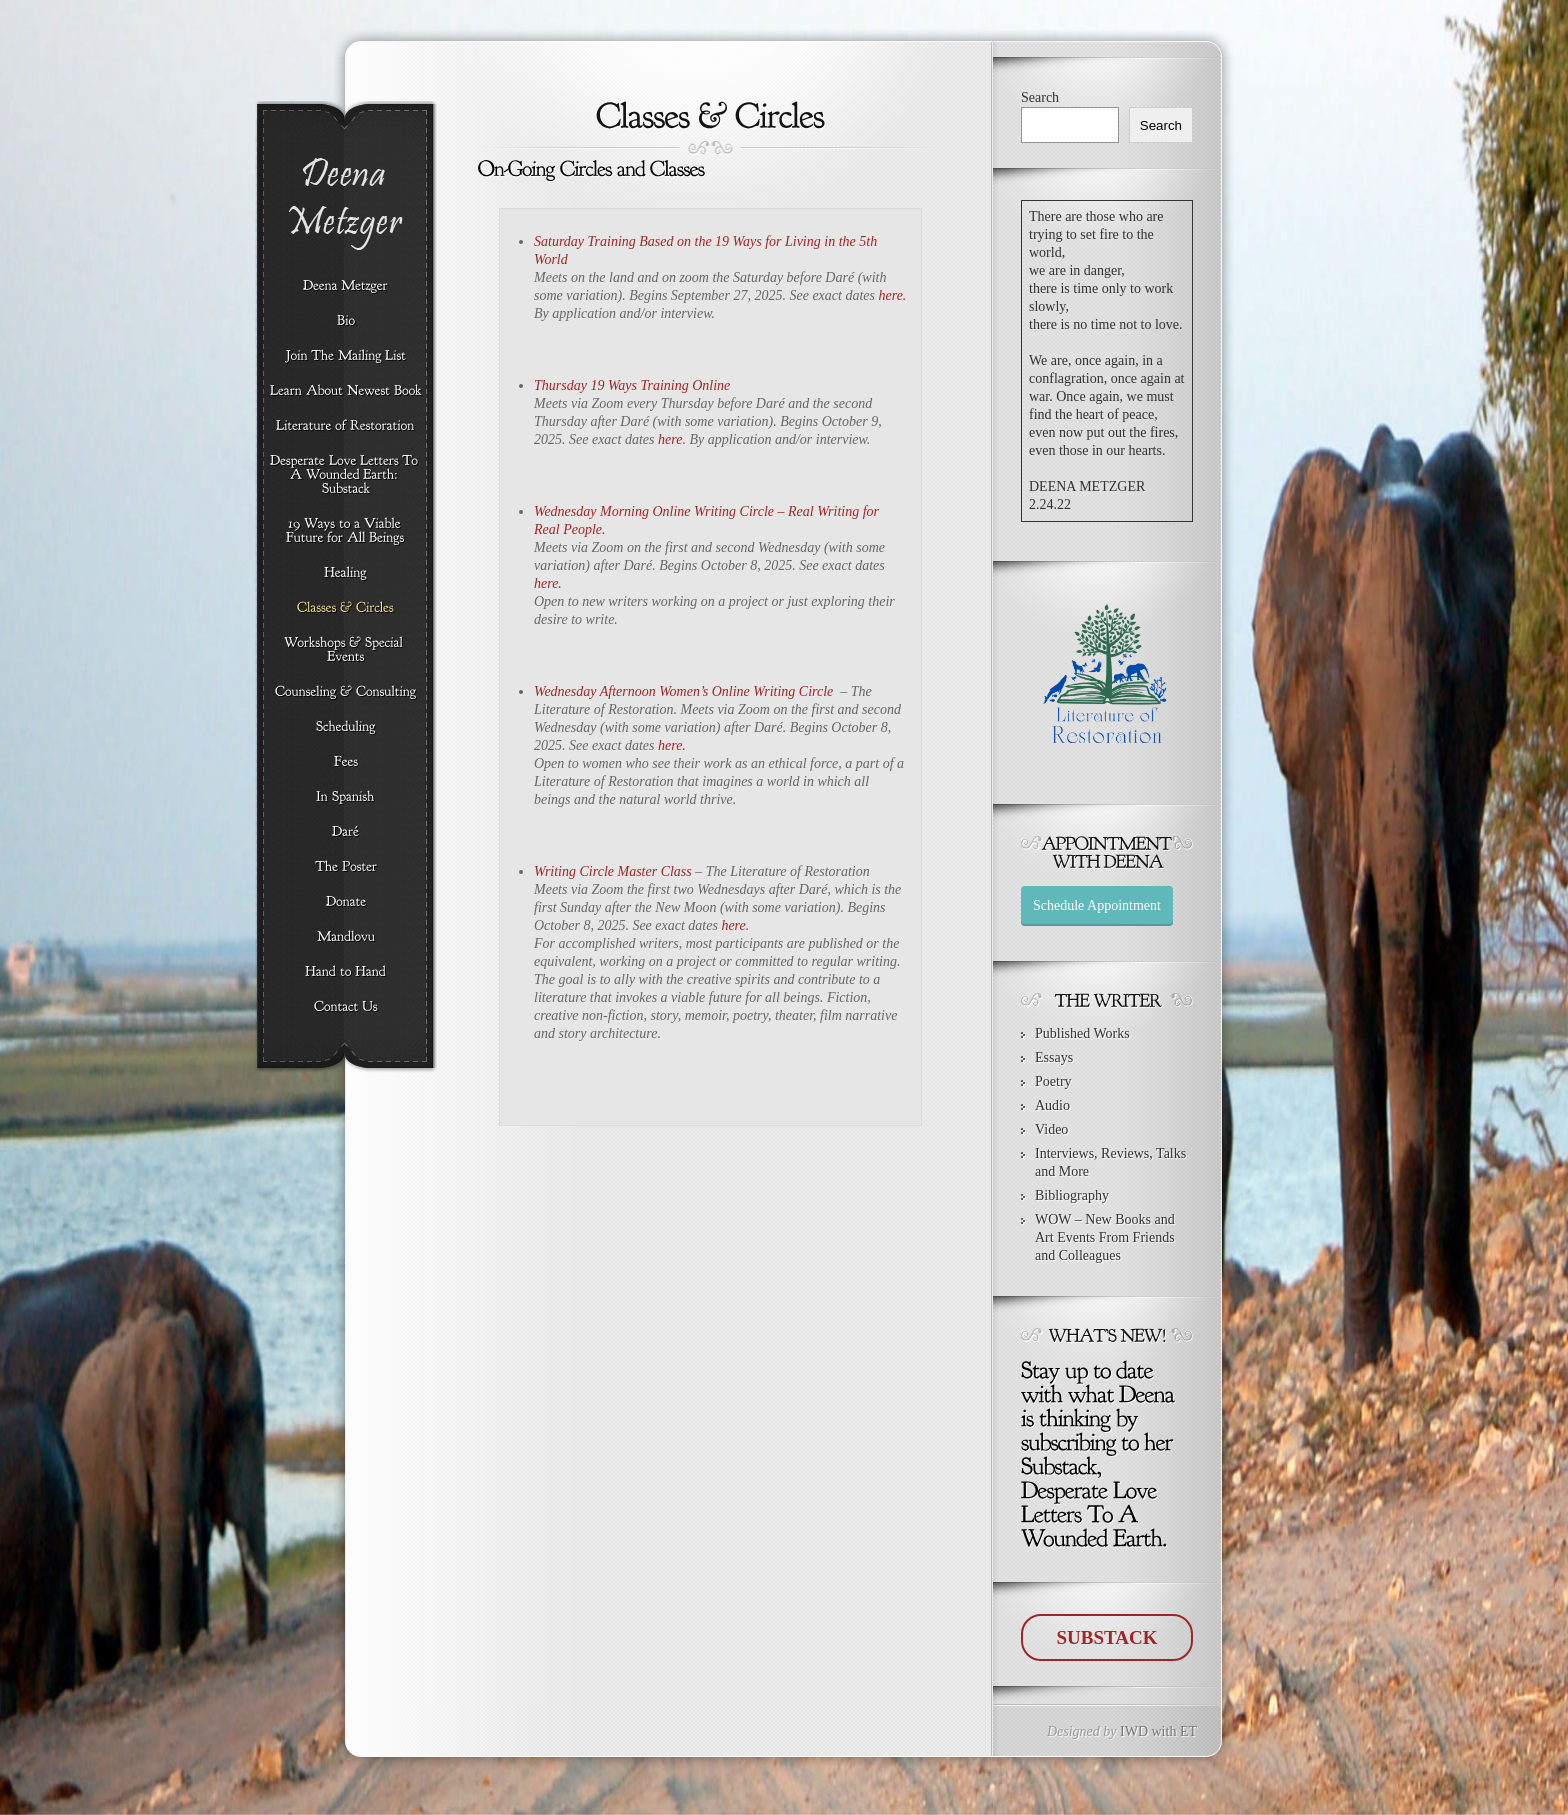 This screenshot has width=1568, height=1815. I want to click on Wednesday Afternoon Women’s Online Writing Circle, so click(683, 691).